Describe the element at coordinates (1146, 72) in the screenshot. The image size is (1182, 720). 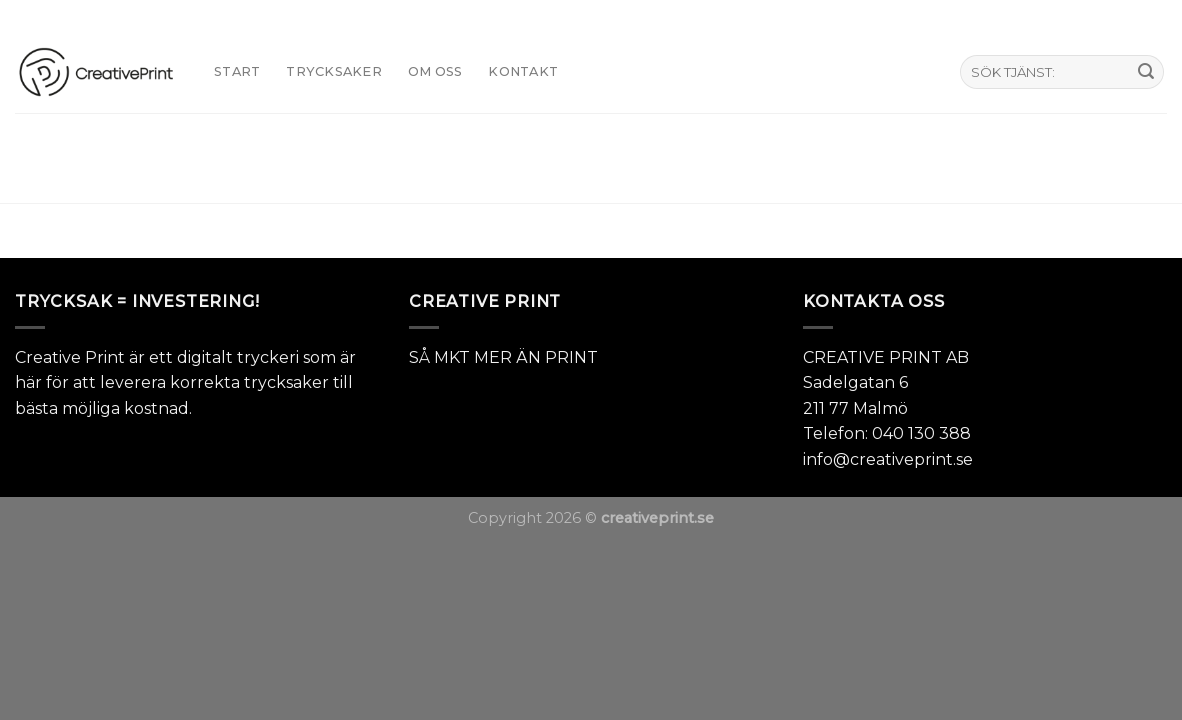
I see `[Submit]` at that location.